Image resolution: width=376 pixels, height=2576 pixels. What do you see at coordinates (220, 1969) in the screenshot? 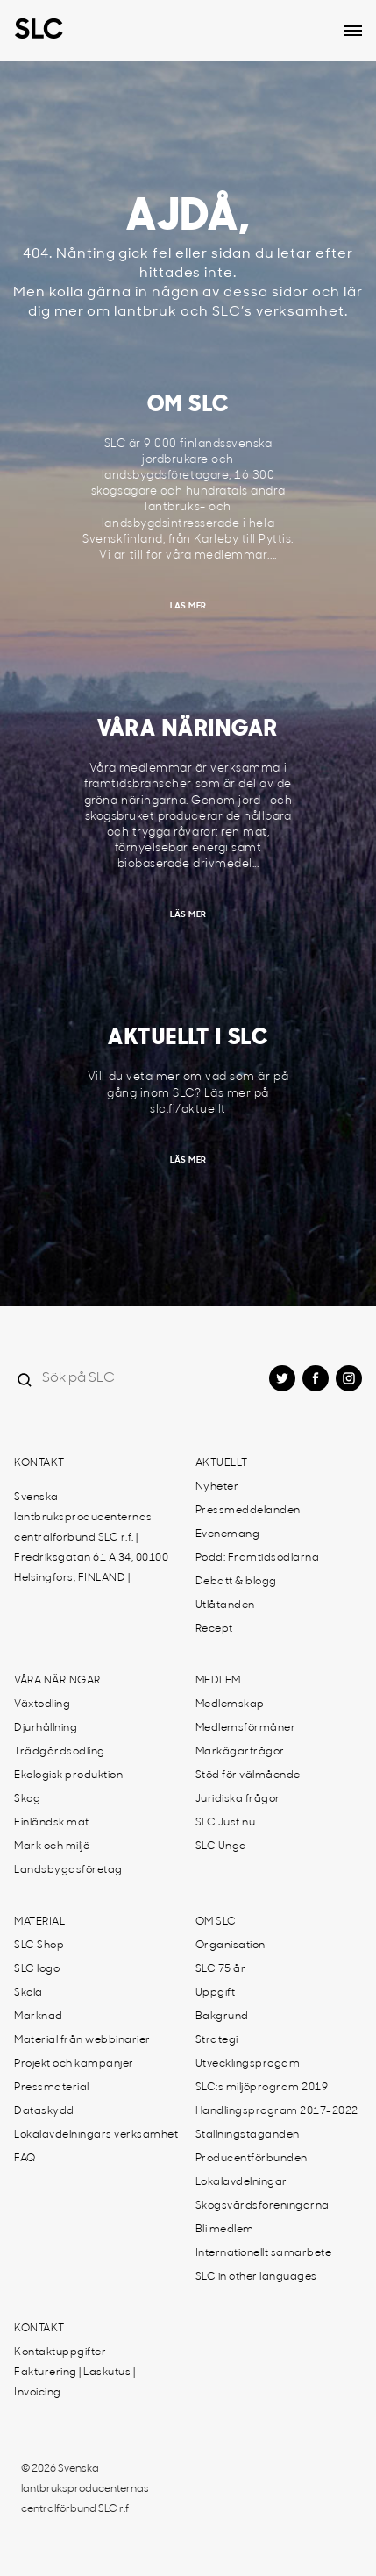
I see `SLC 75 år` at bounding box center [220, 1969].